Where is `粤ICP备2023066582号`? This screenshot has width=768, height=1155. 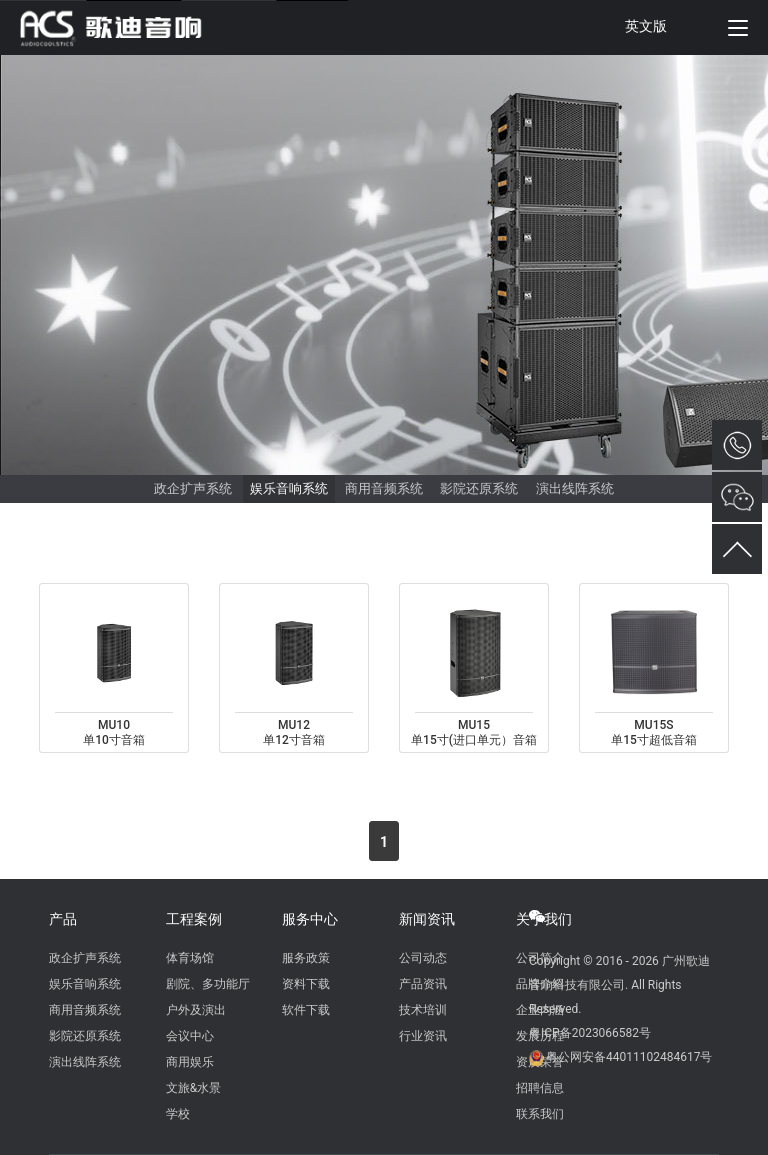
粤ICP备2023066582号 is located at coordinates (590, 1033).